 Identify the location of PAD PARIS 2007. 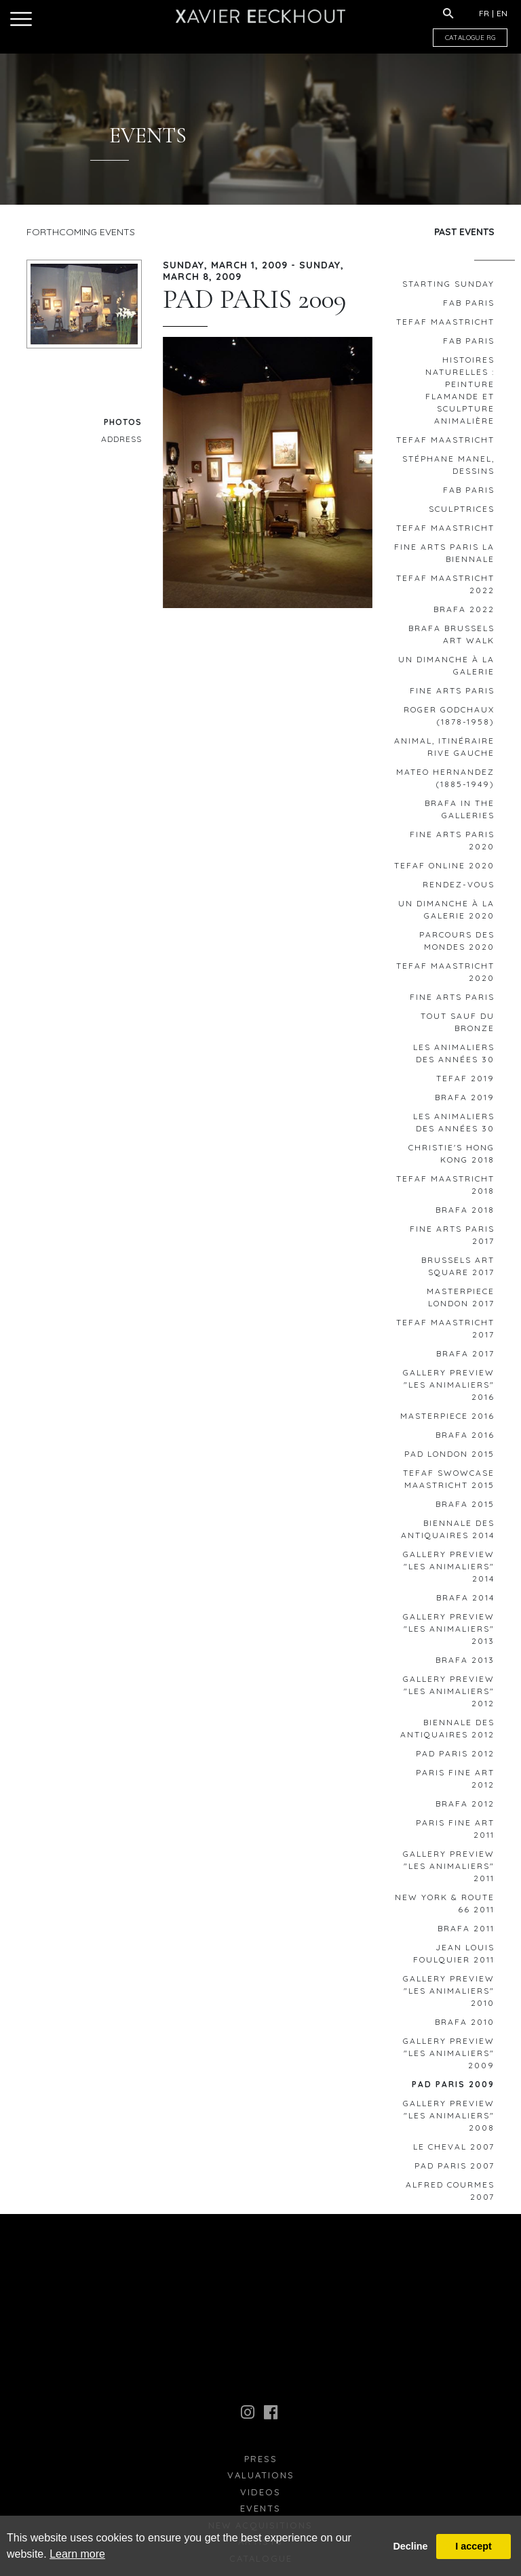
(454, 2170).